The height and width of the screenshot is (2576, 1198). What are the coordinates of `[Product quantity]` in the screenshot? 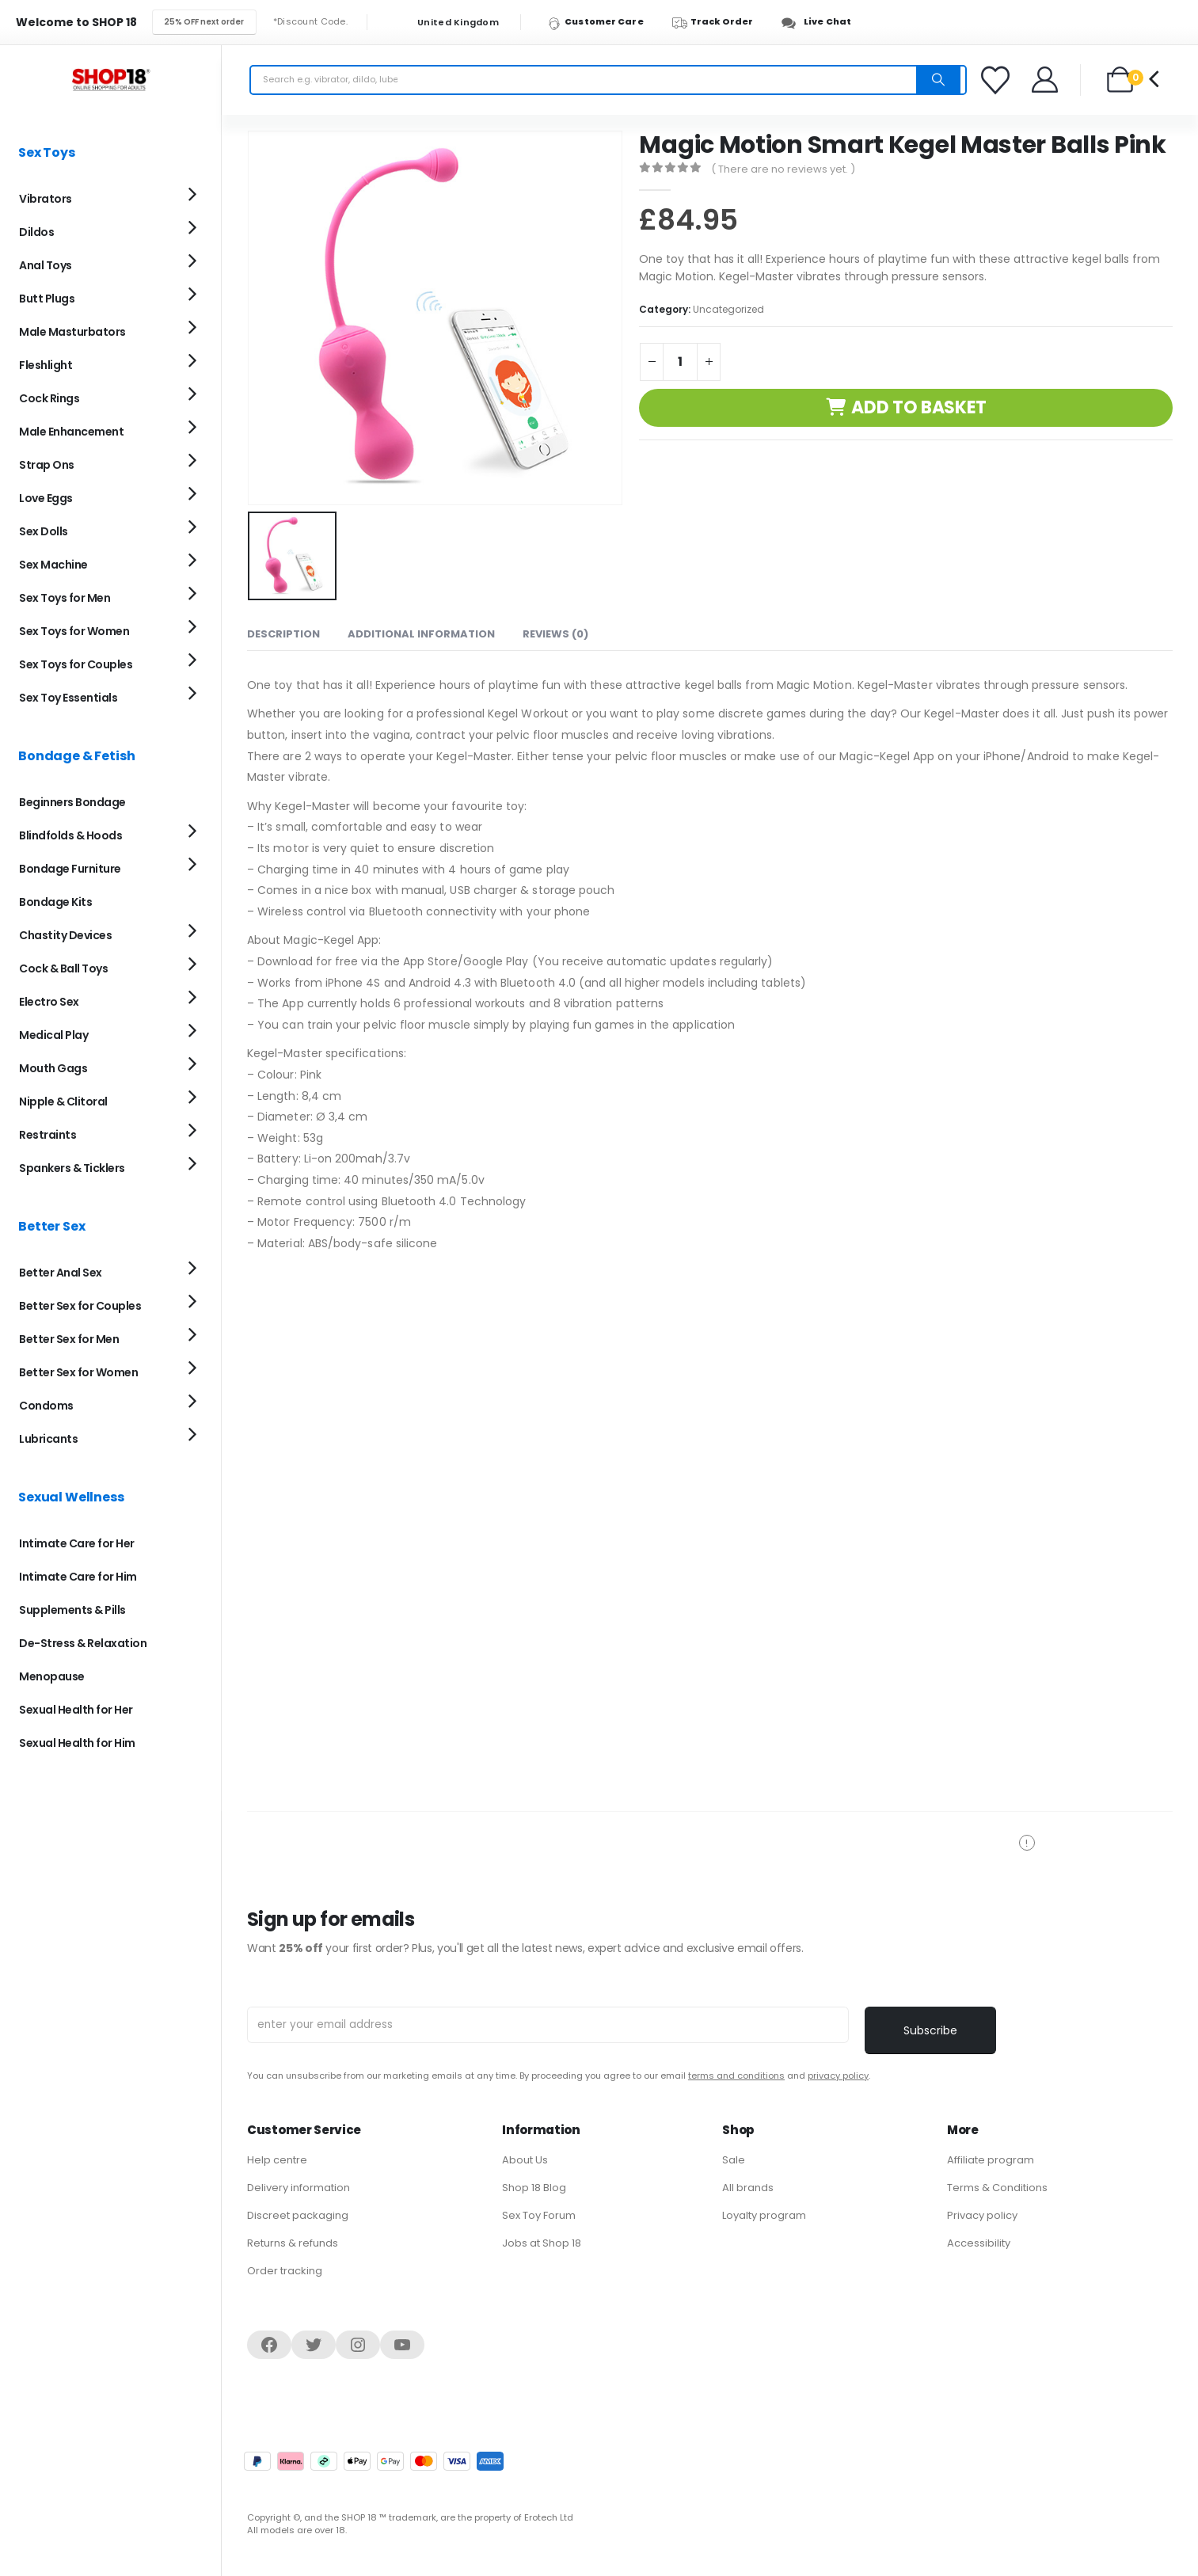 It's located at (680, 362).